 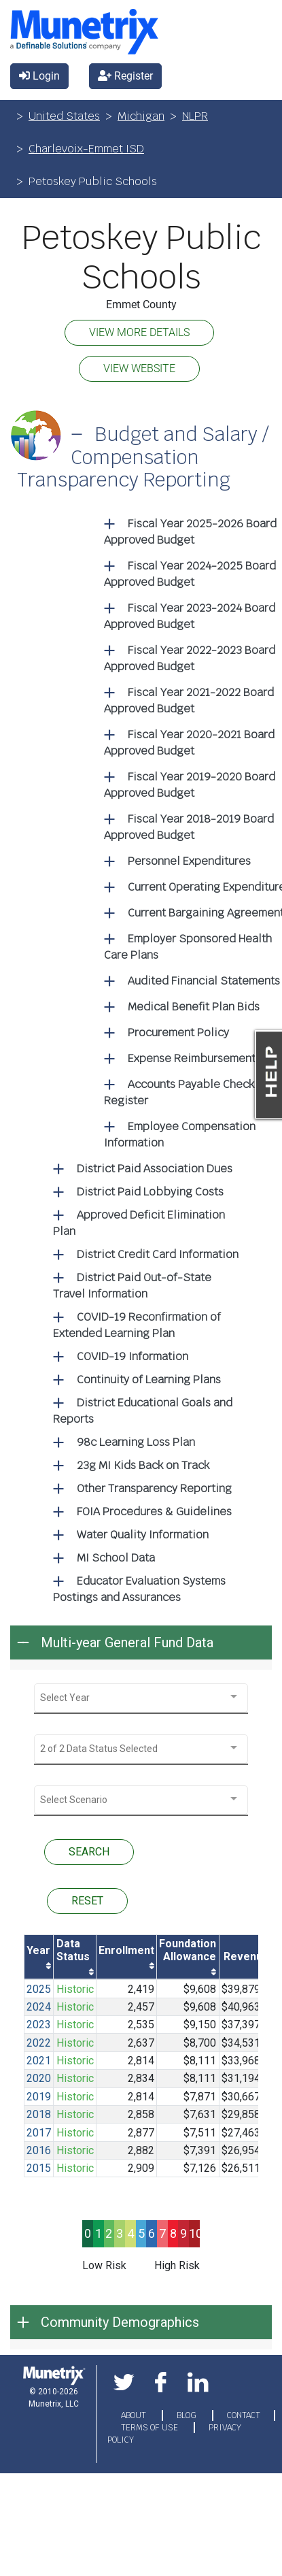 I want to click on 2023, so click(x=39, y=2024).